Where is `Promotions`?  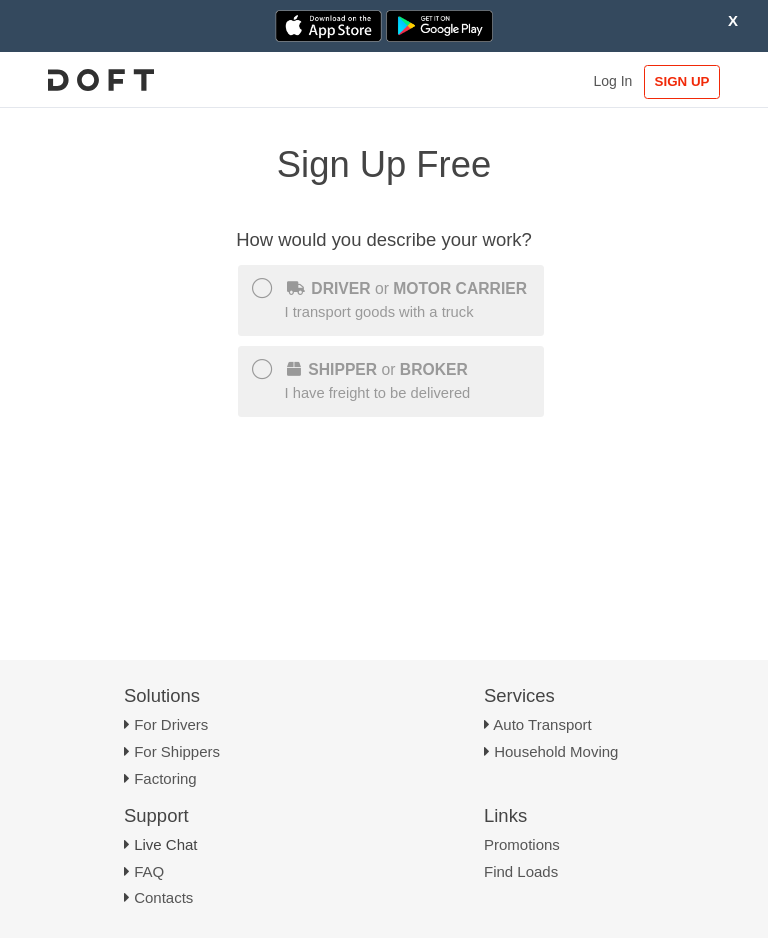
Promotions is located at coordinates (522, 844).